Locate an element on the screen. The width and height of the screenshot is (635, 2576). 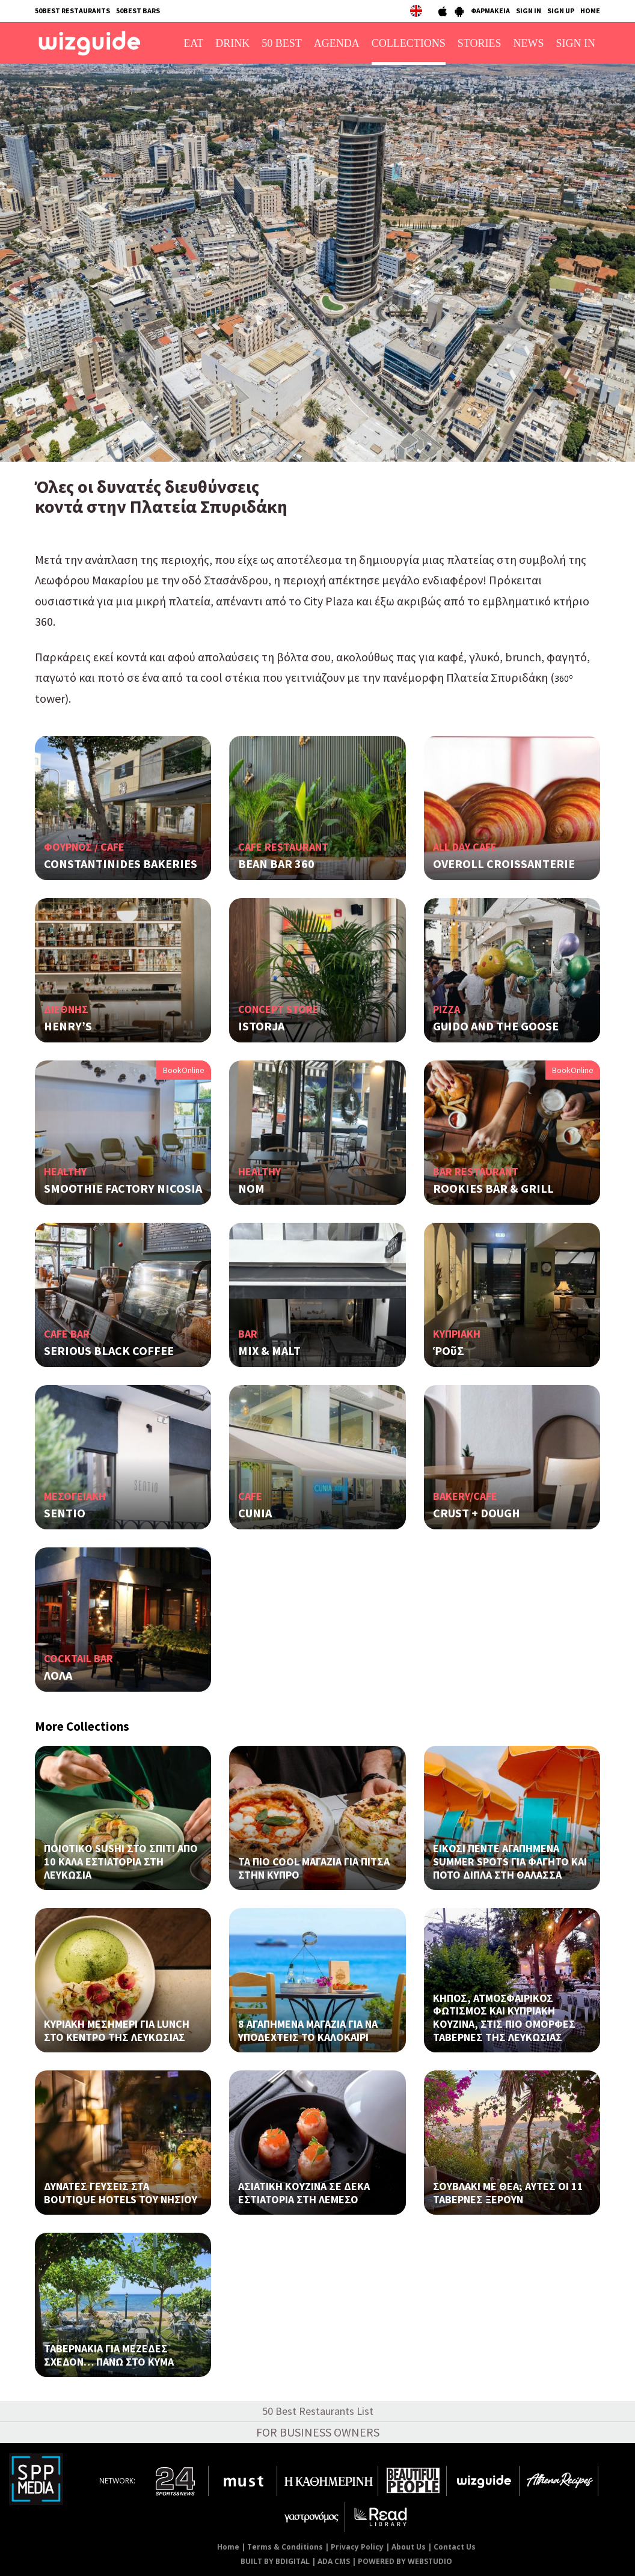
ΦΑΡΜΑΚΕΙΑ is located at coordinates (490, 10).